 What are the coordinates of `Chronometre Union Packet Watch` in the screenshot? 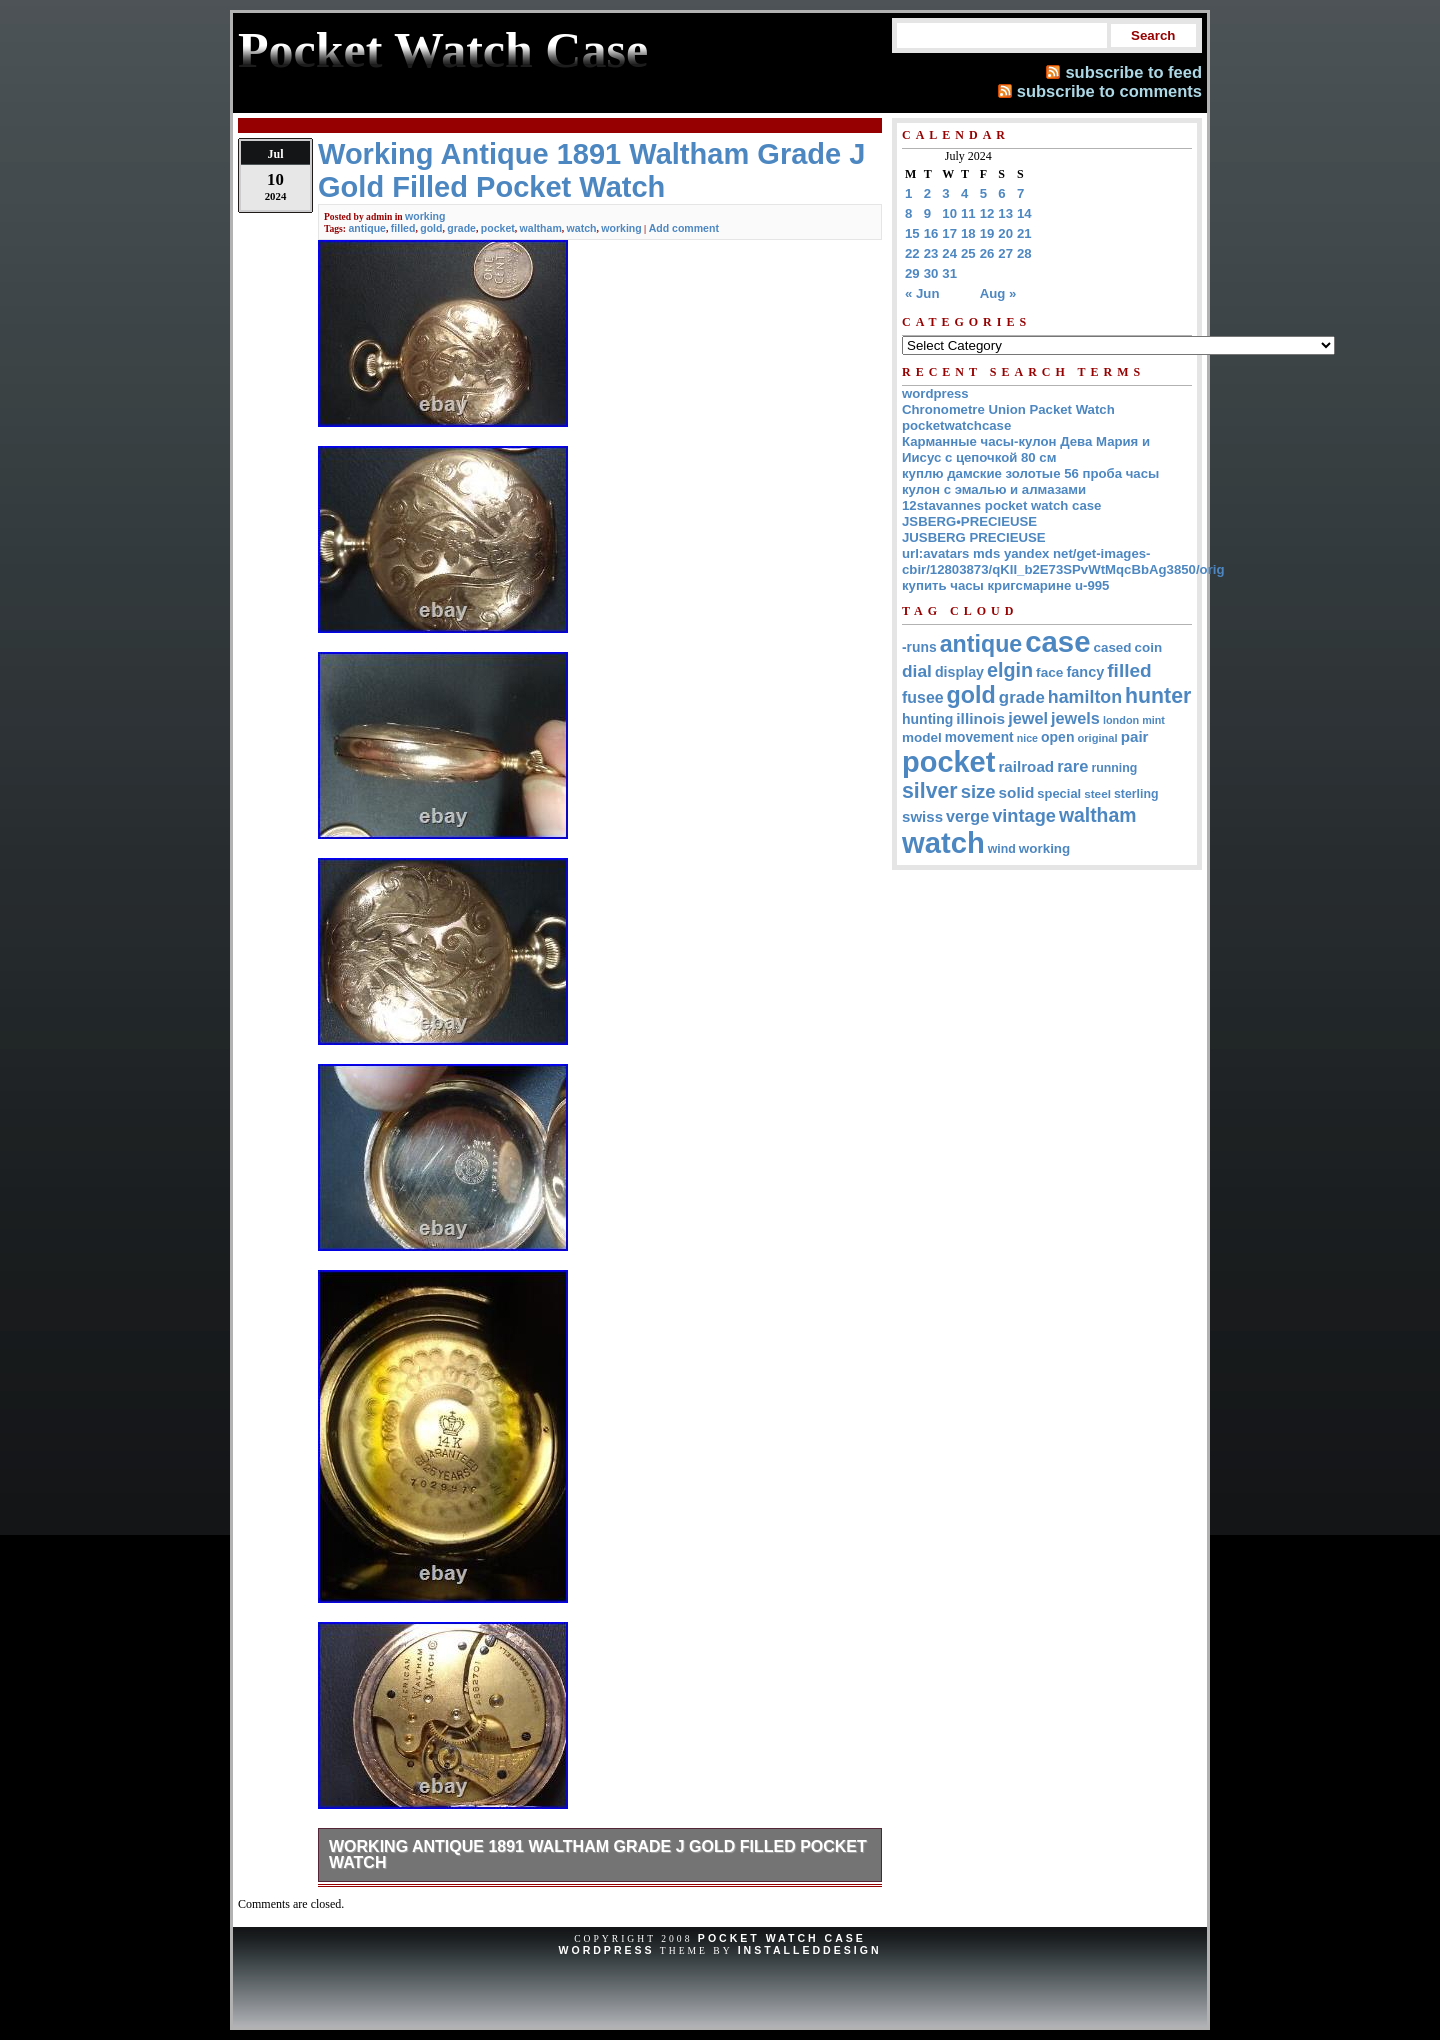 It's located at (1008, 409).